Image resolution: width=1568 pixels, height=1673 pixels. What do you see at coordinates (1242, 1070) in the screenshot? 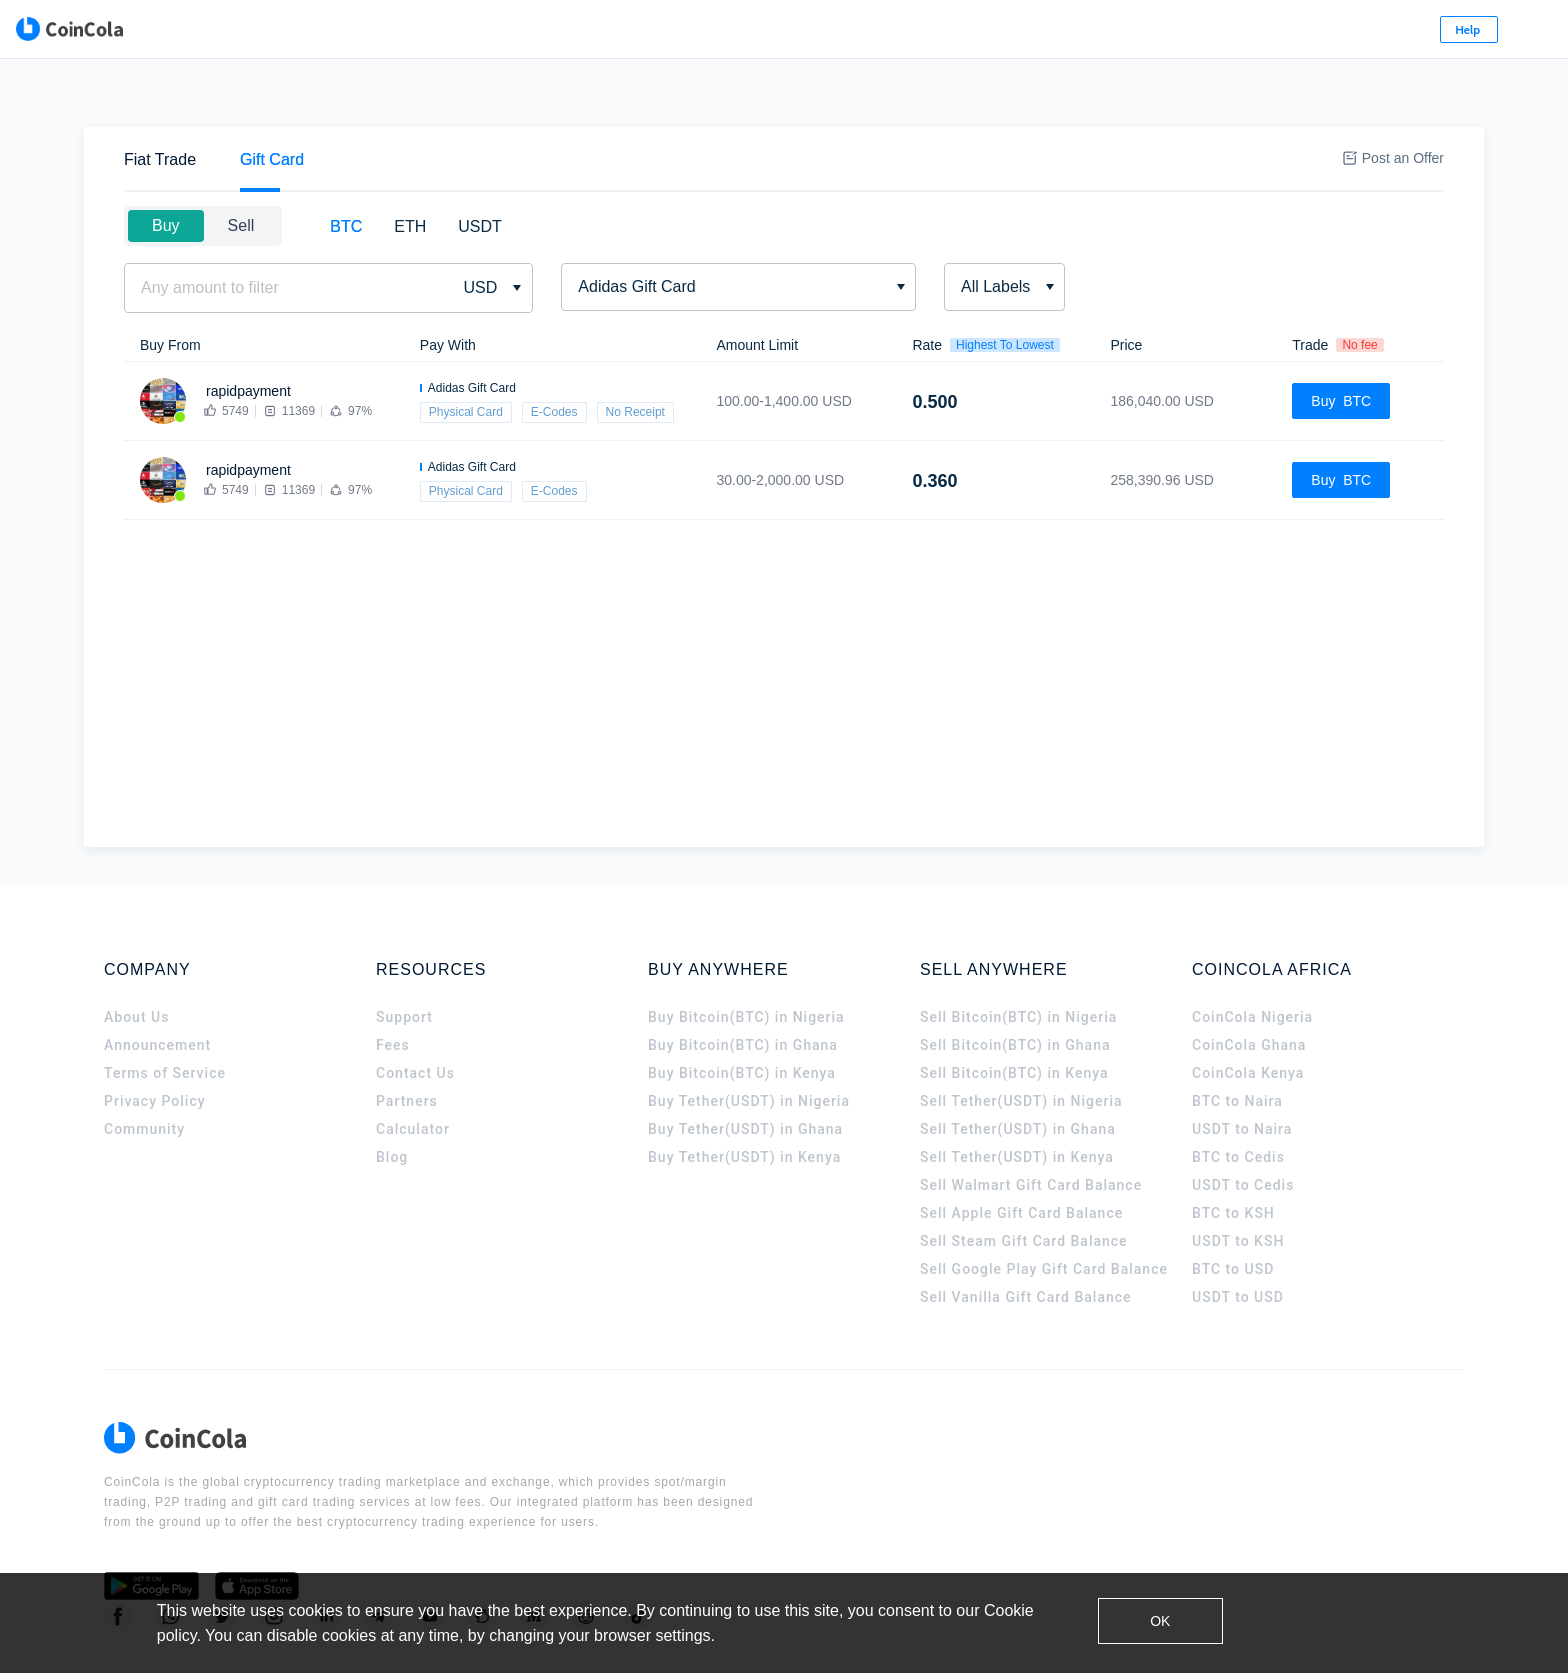
I see `USDT to Naira` at bounding box center [1242, 1070].